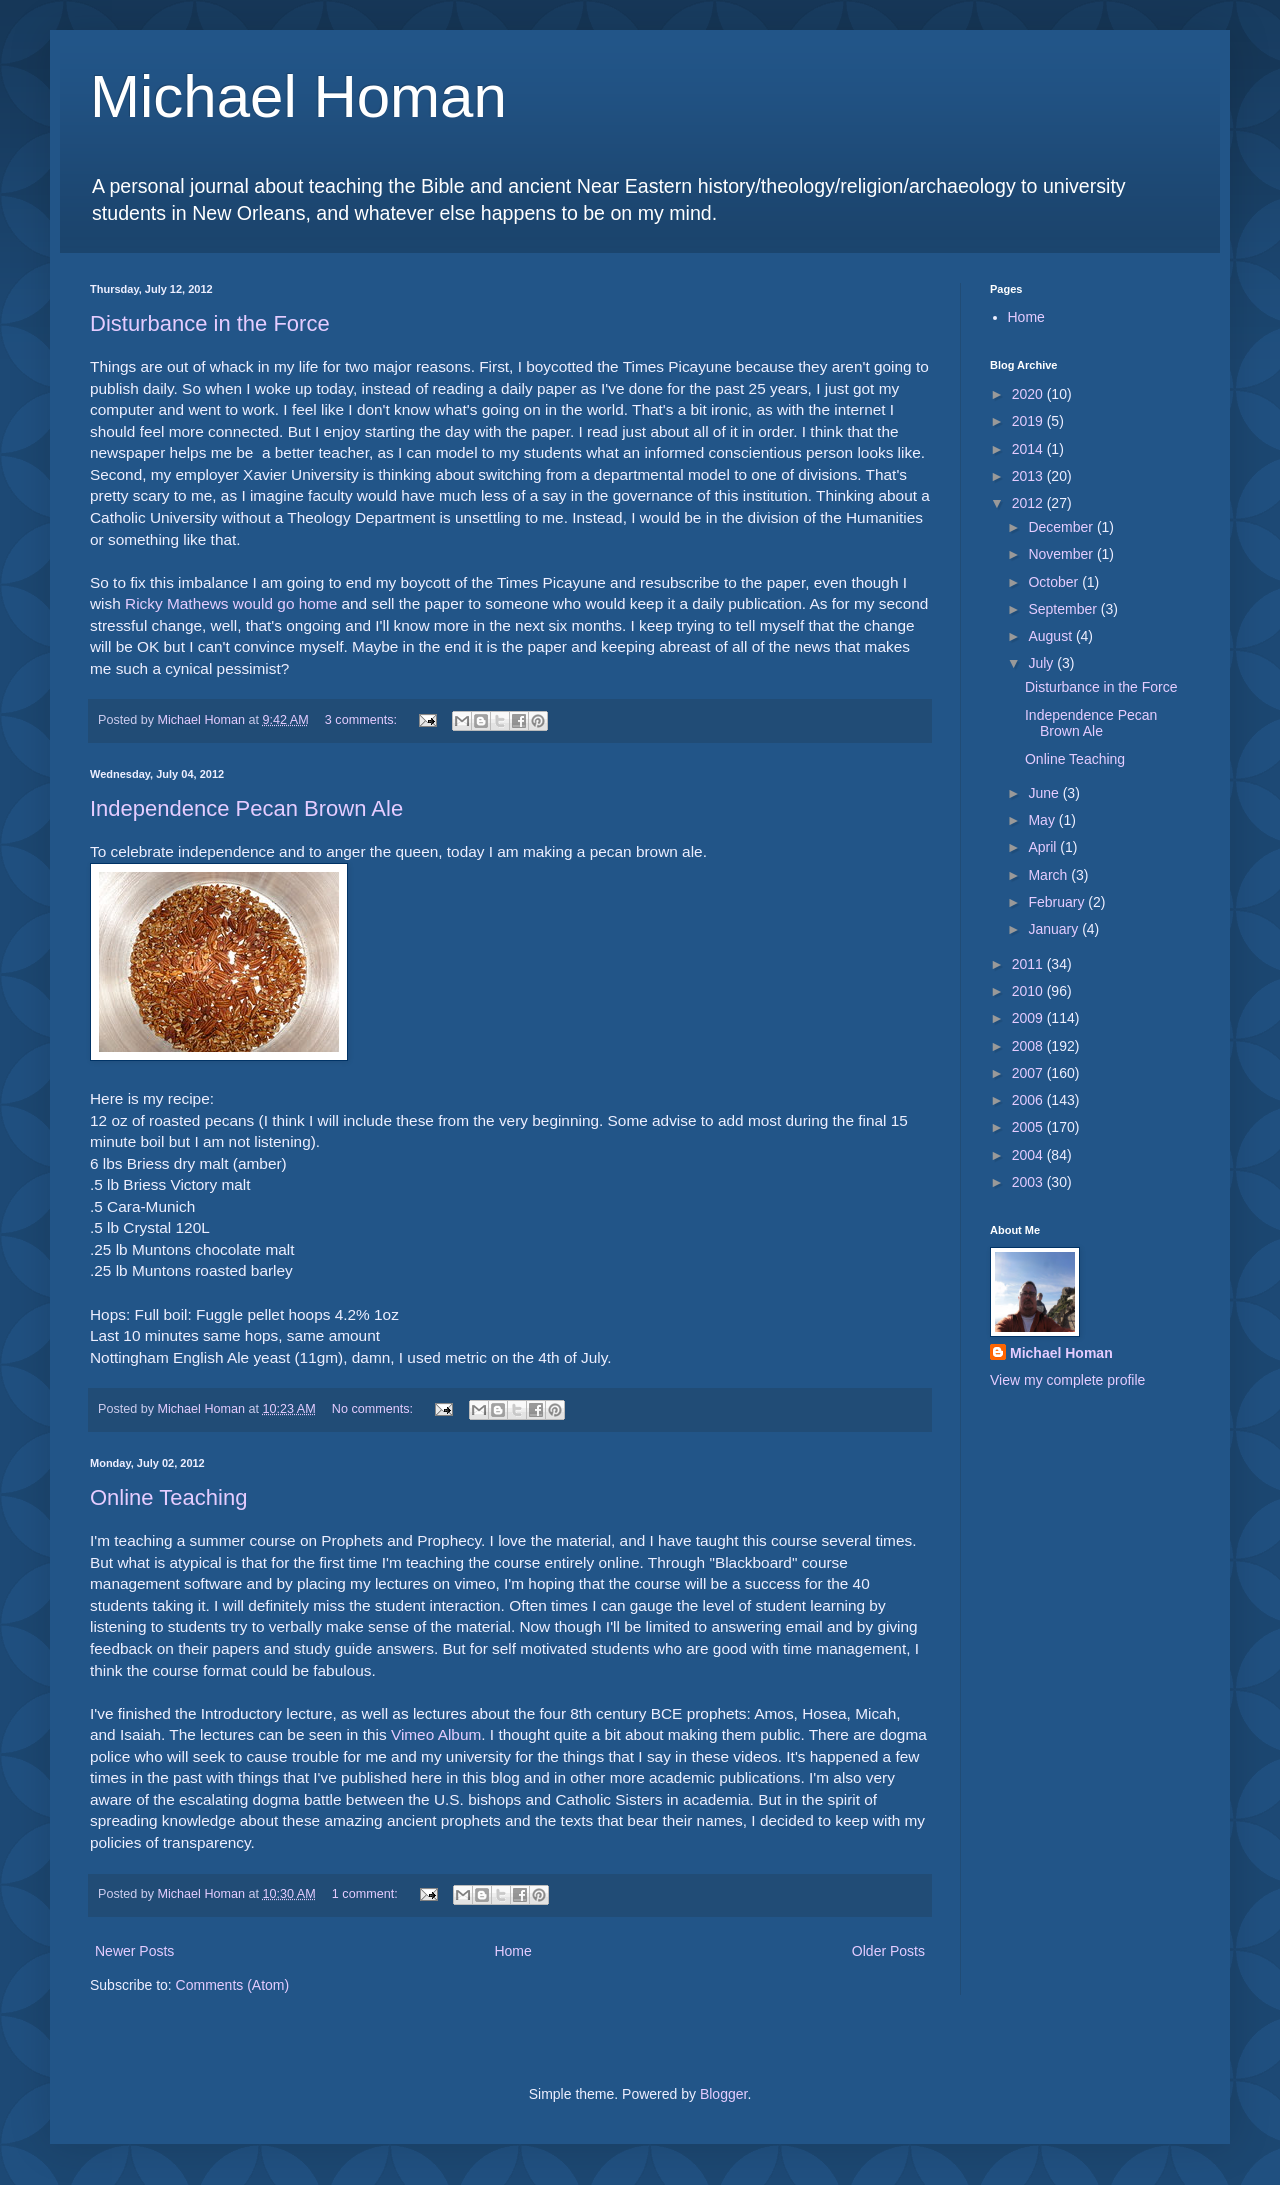 The height and width of the screenshot is (2185, 1280). I want to click on 2013, so click(1029, 476).